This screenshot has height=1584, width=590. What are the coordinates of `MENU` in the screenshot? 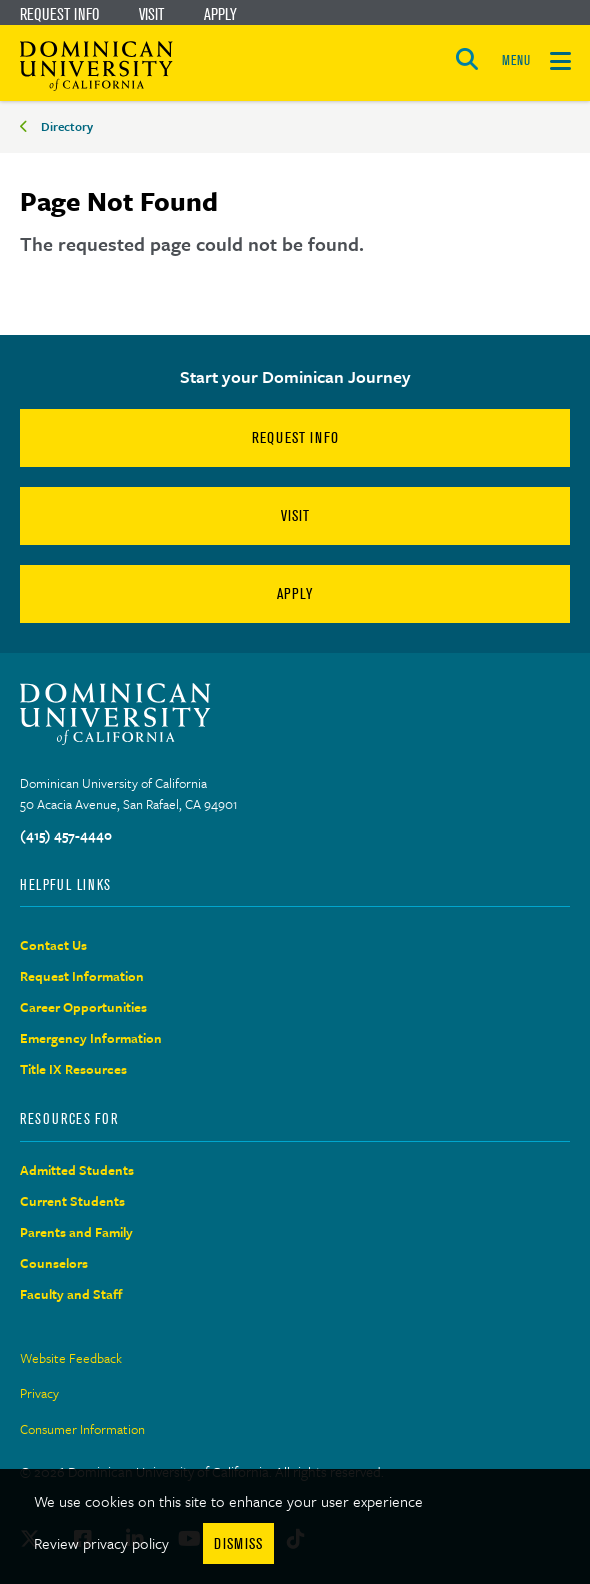 It's located at (516, 60).